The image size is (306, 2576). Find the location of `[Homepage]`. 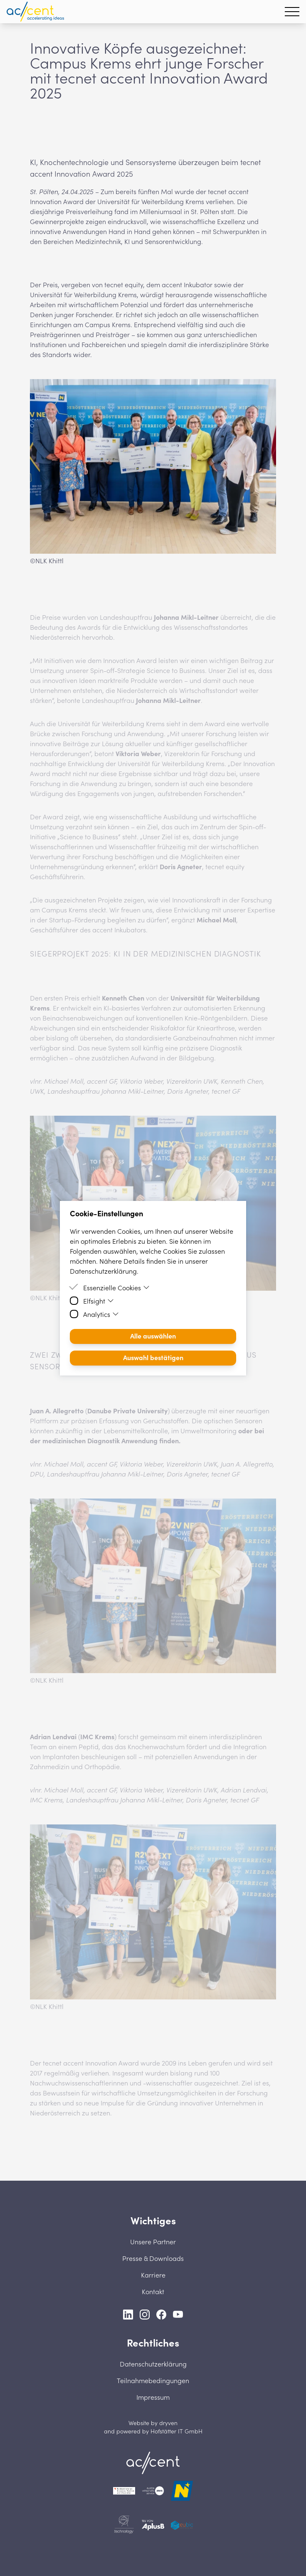

[Homepage] is located at coordinates (35, 12).